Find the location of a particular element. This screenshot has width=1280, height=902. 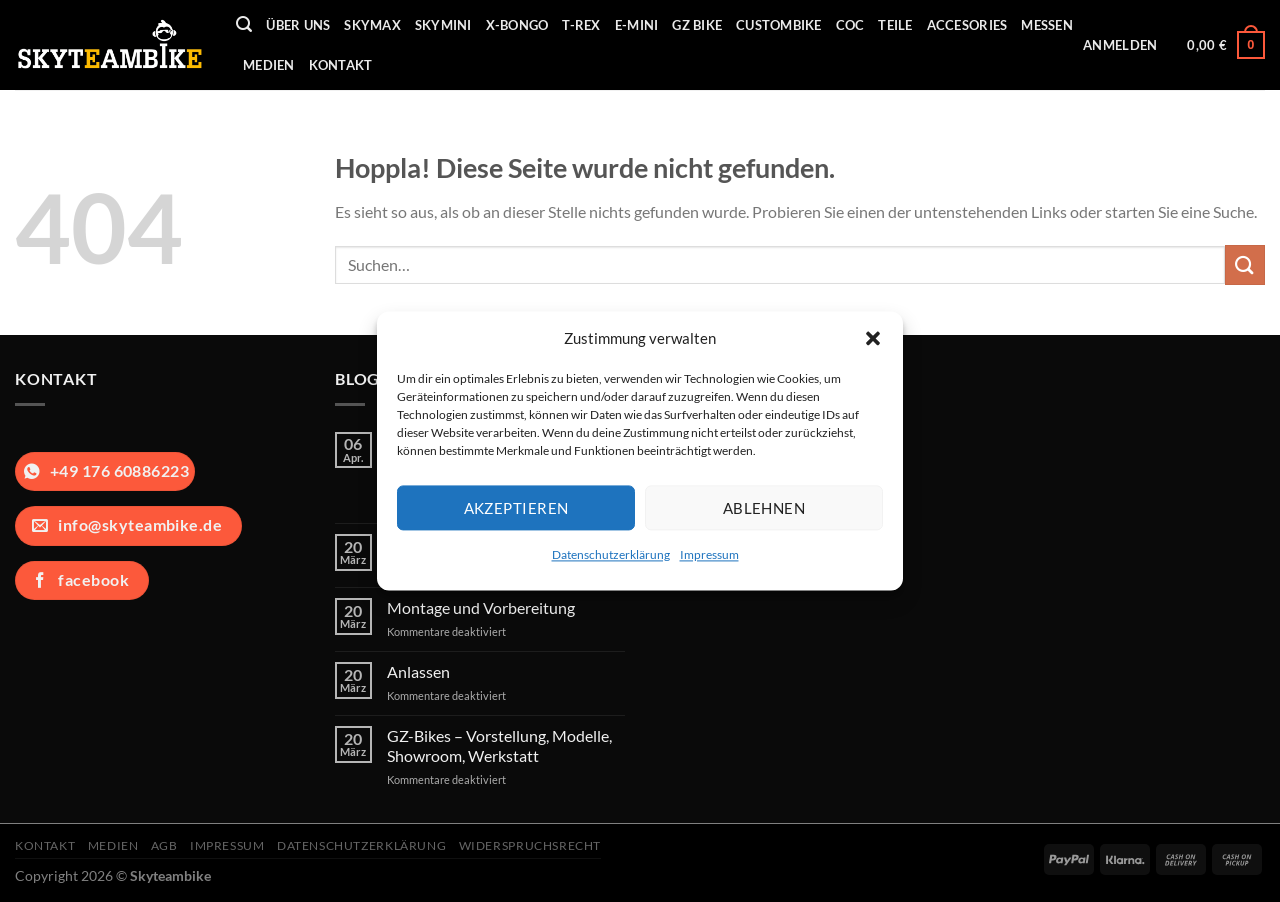

GZ-Bikes – Vorstellung, Modelle, Showroom, Werkstatt is located at coordinates (499, 745).